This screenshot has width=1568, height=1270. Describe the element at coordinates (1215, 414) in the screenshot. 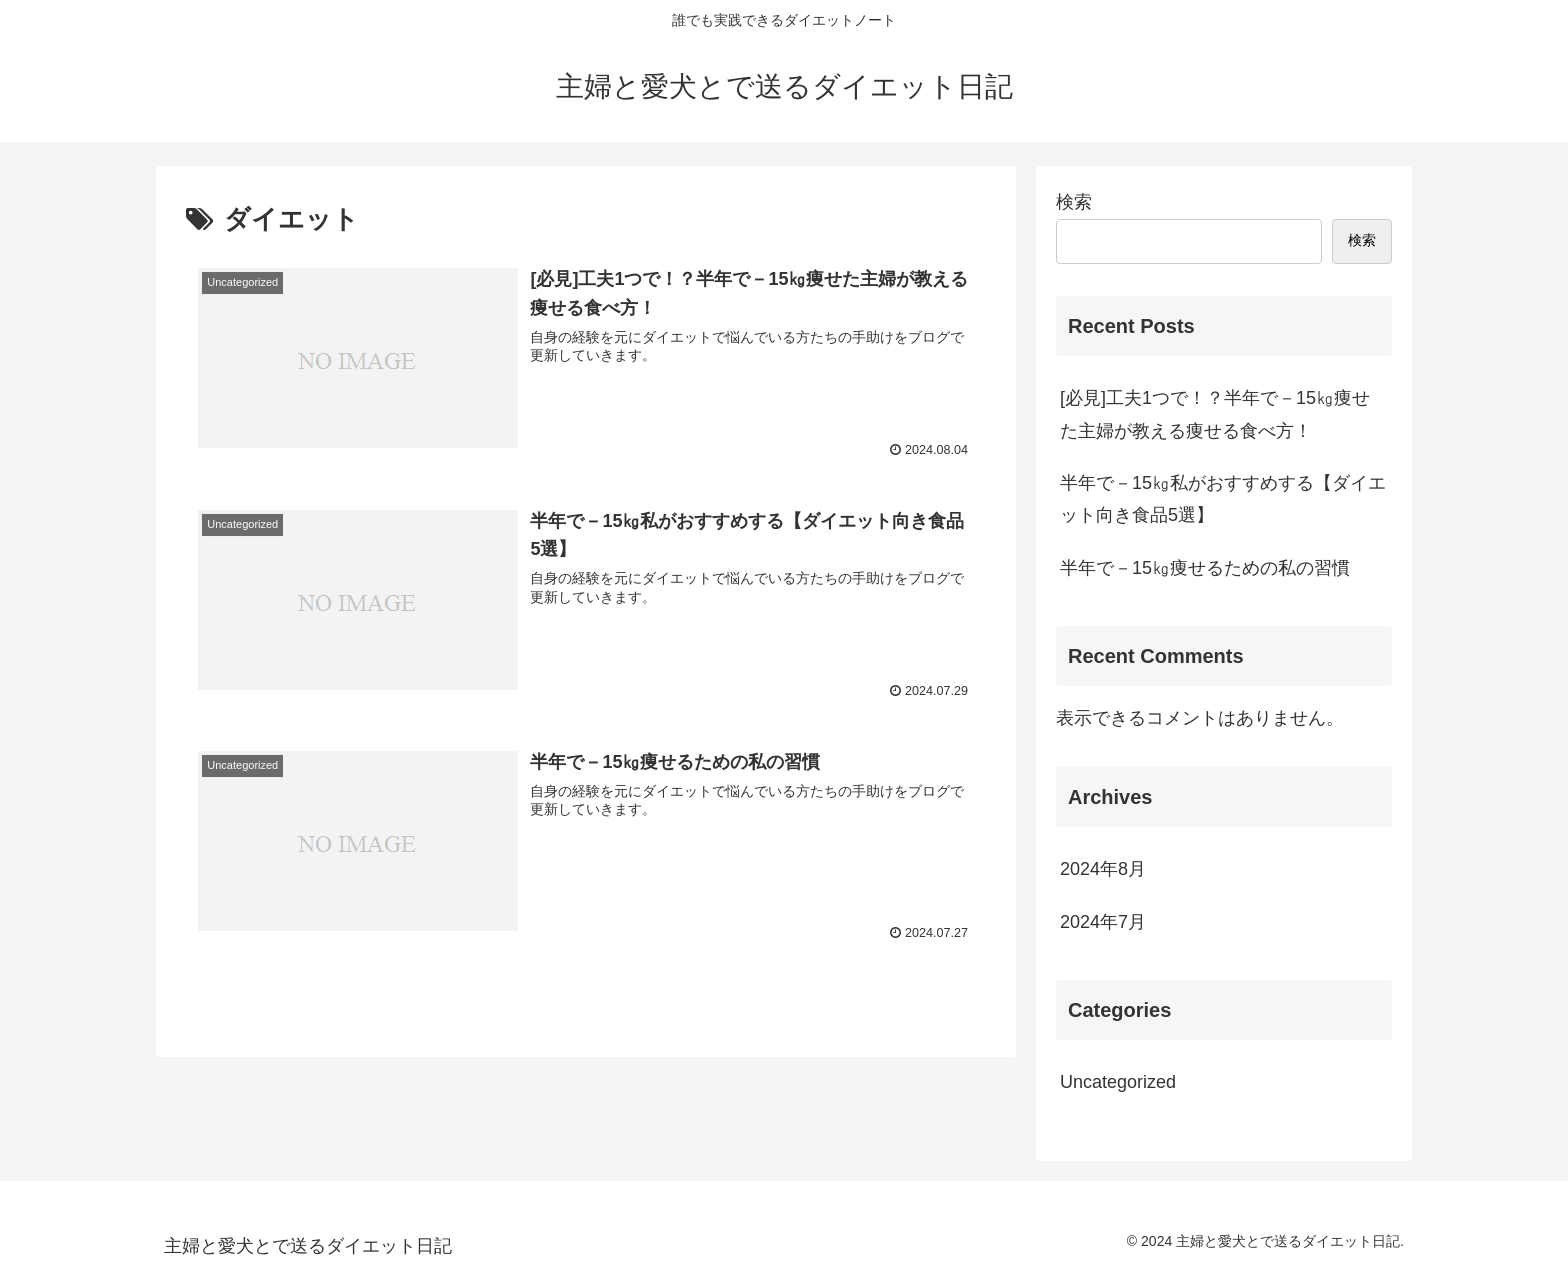

I see `[必見]工夫1つで！？半年で－15㎏痩せた主婦が教える痩せる食べ方！` at that location.